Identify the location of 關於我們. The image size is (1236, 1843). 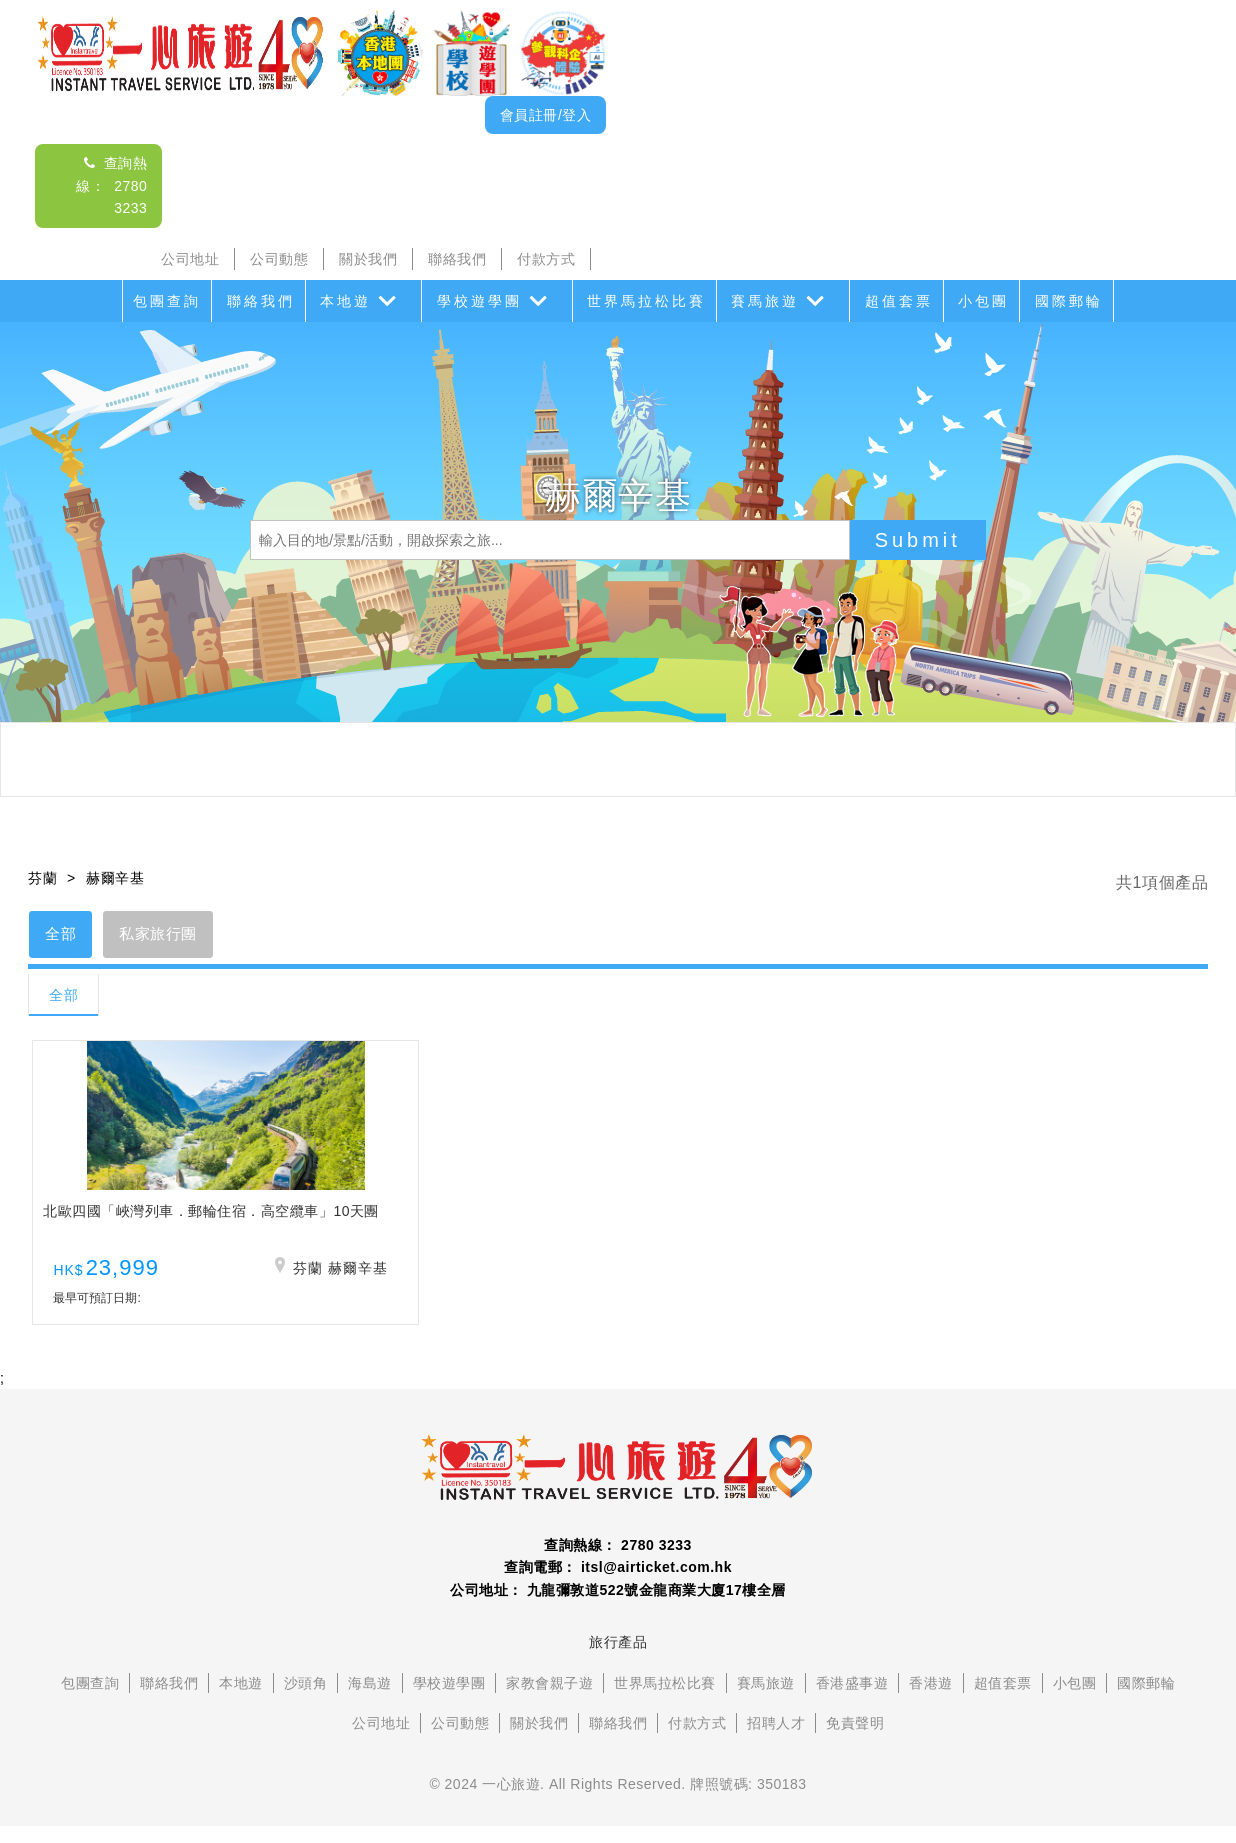
(368, 259).